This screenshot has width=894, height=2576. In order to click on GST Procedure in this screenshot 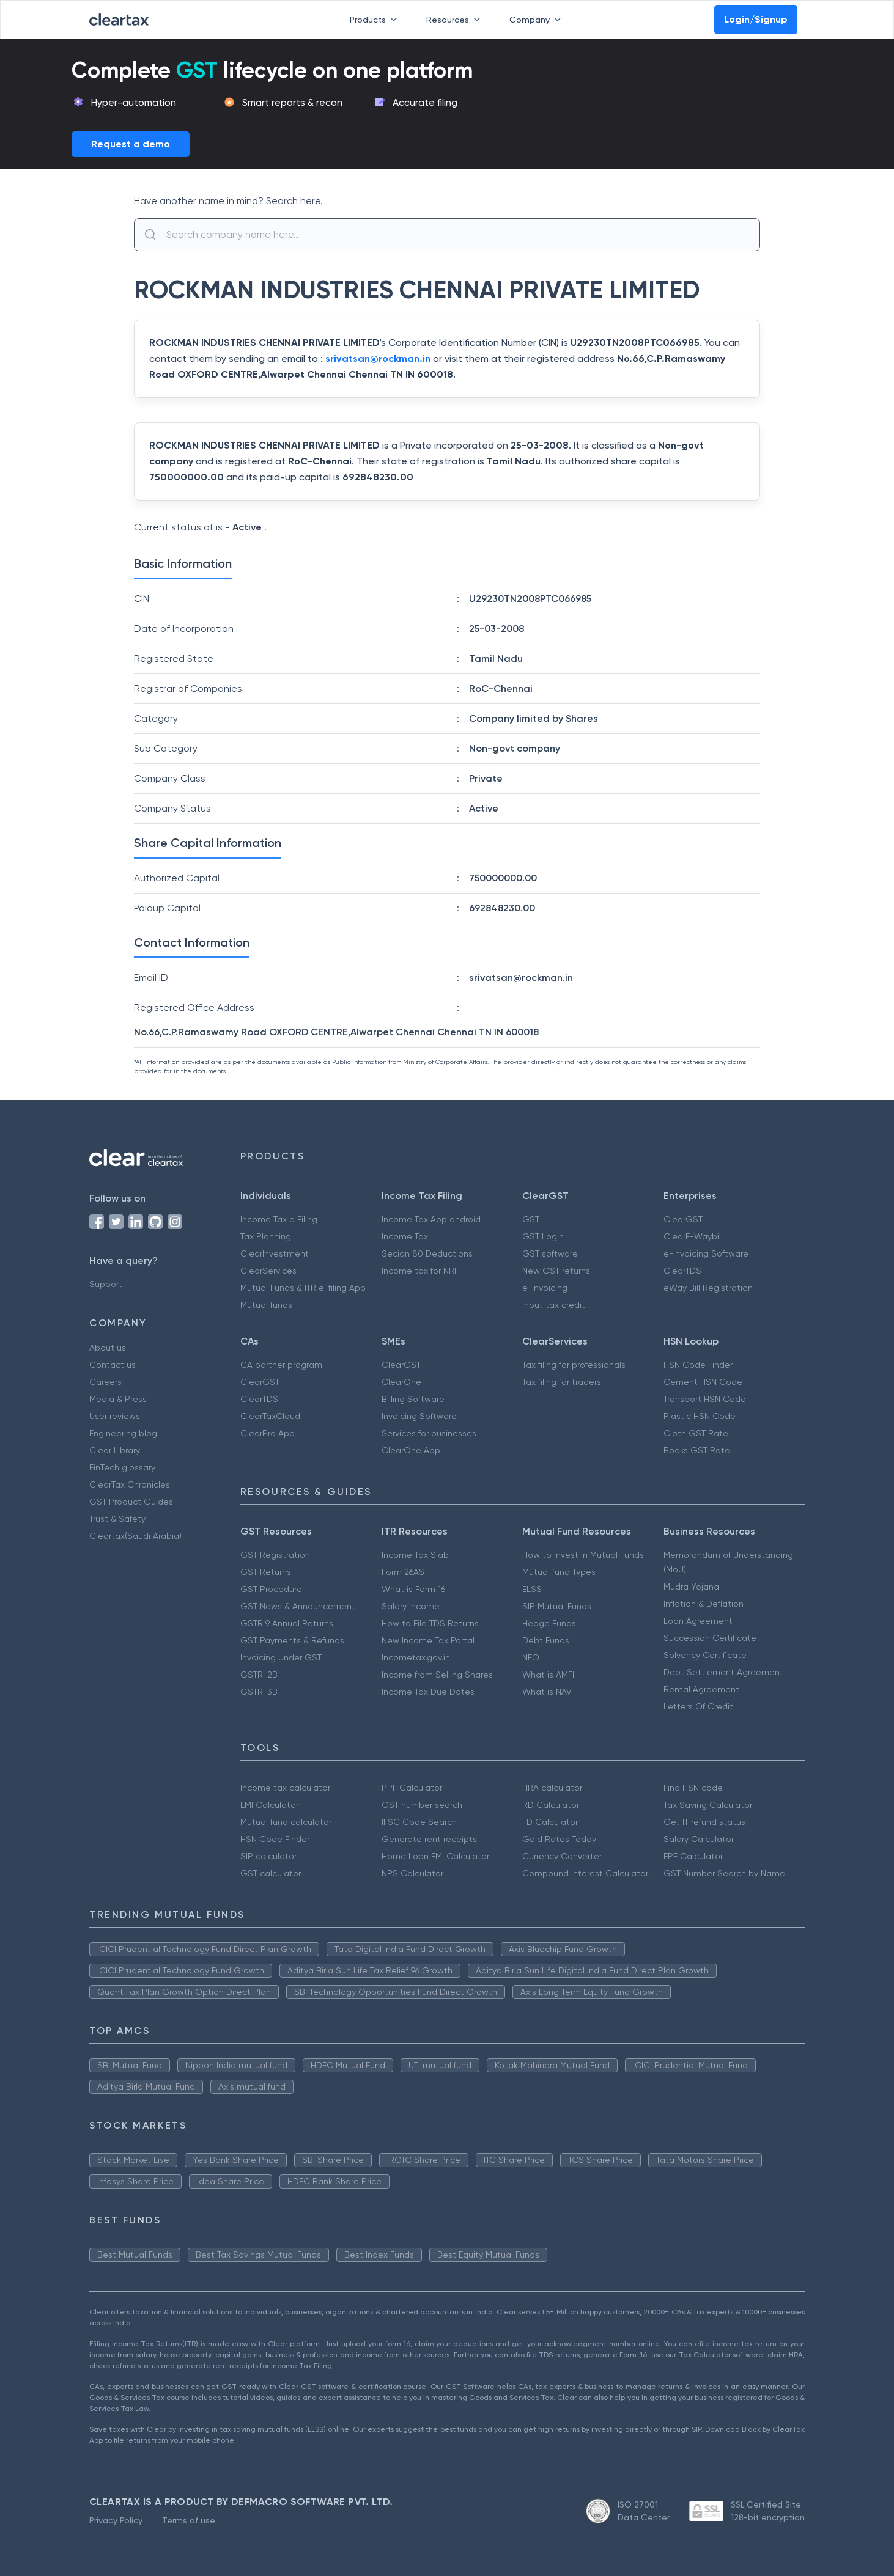, I will do `click(271, 1589)`.